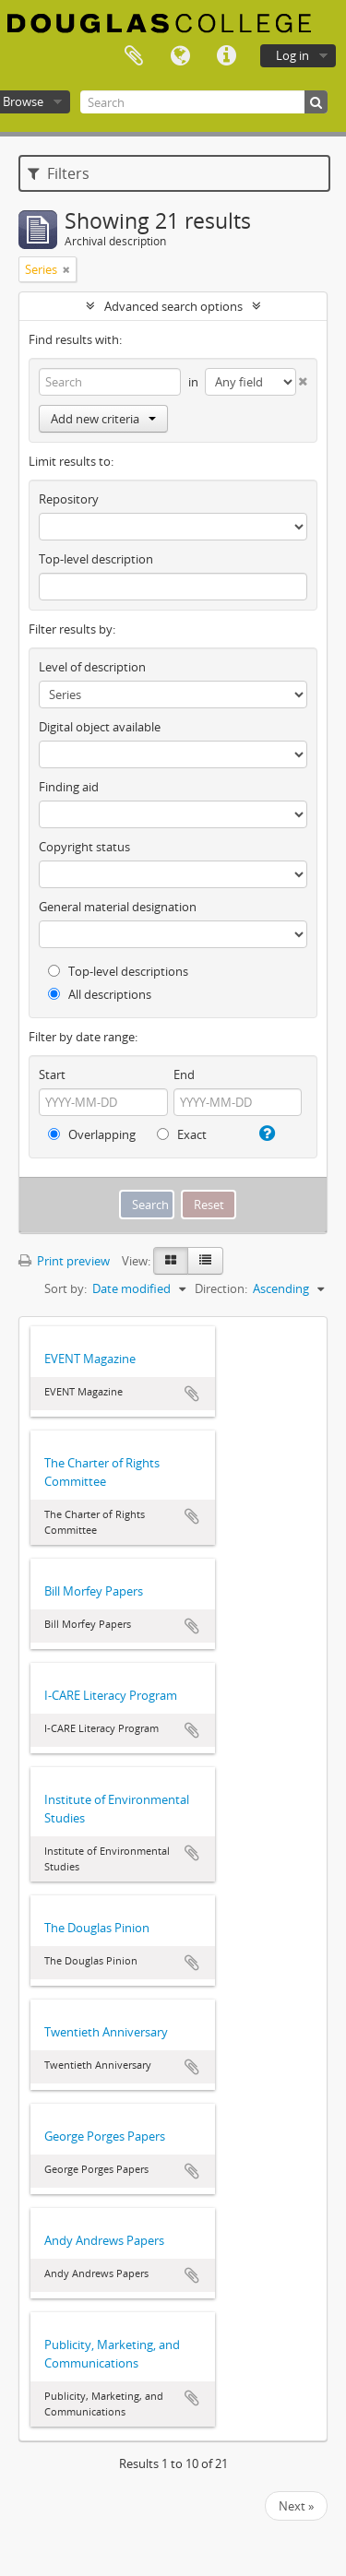  I want to click on Direction:, so click(221, 1288).